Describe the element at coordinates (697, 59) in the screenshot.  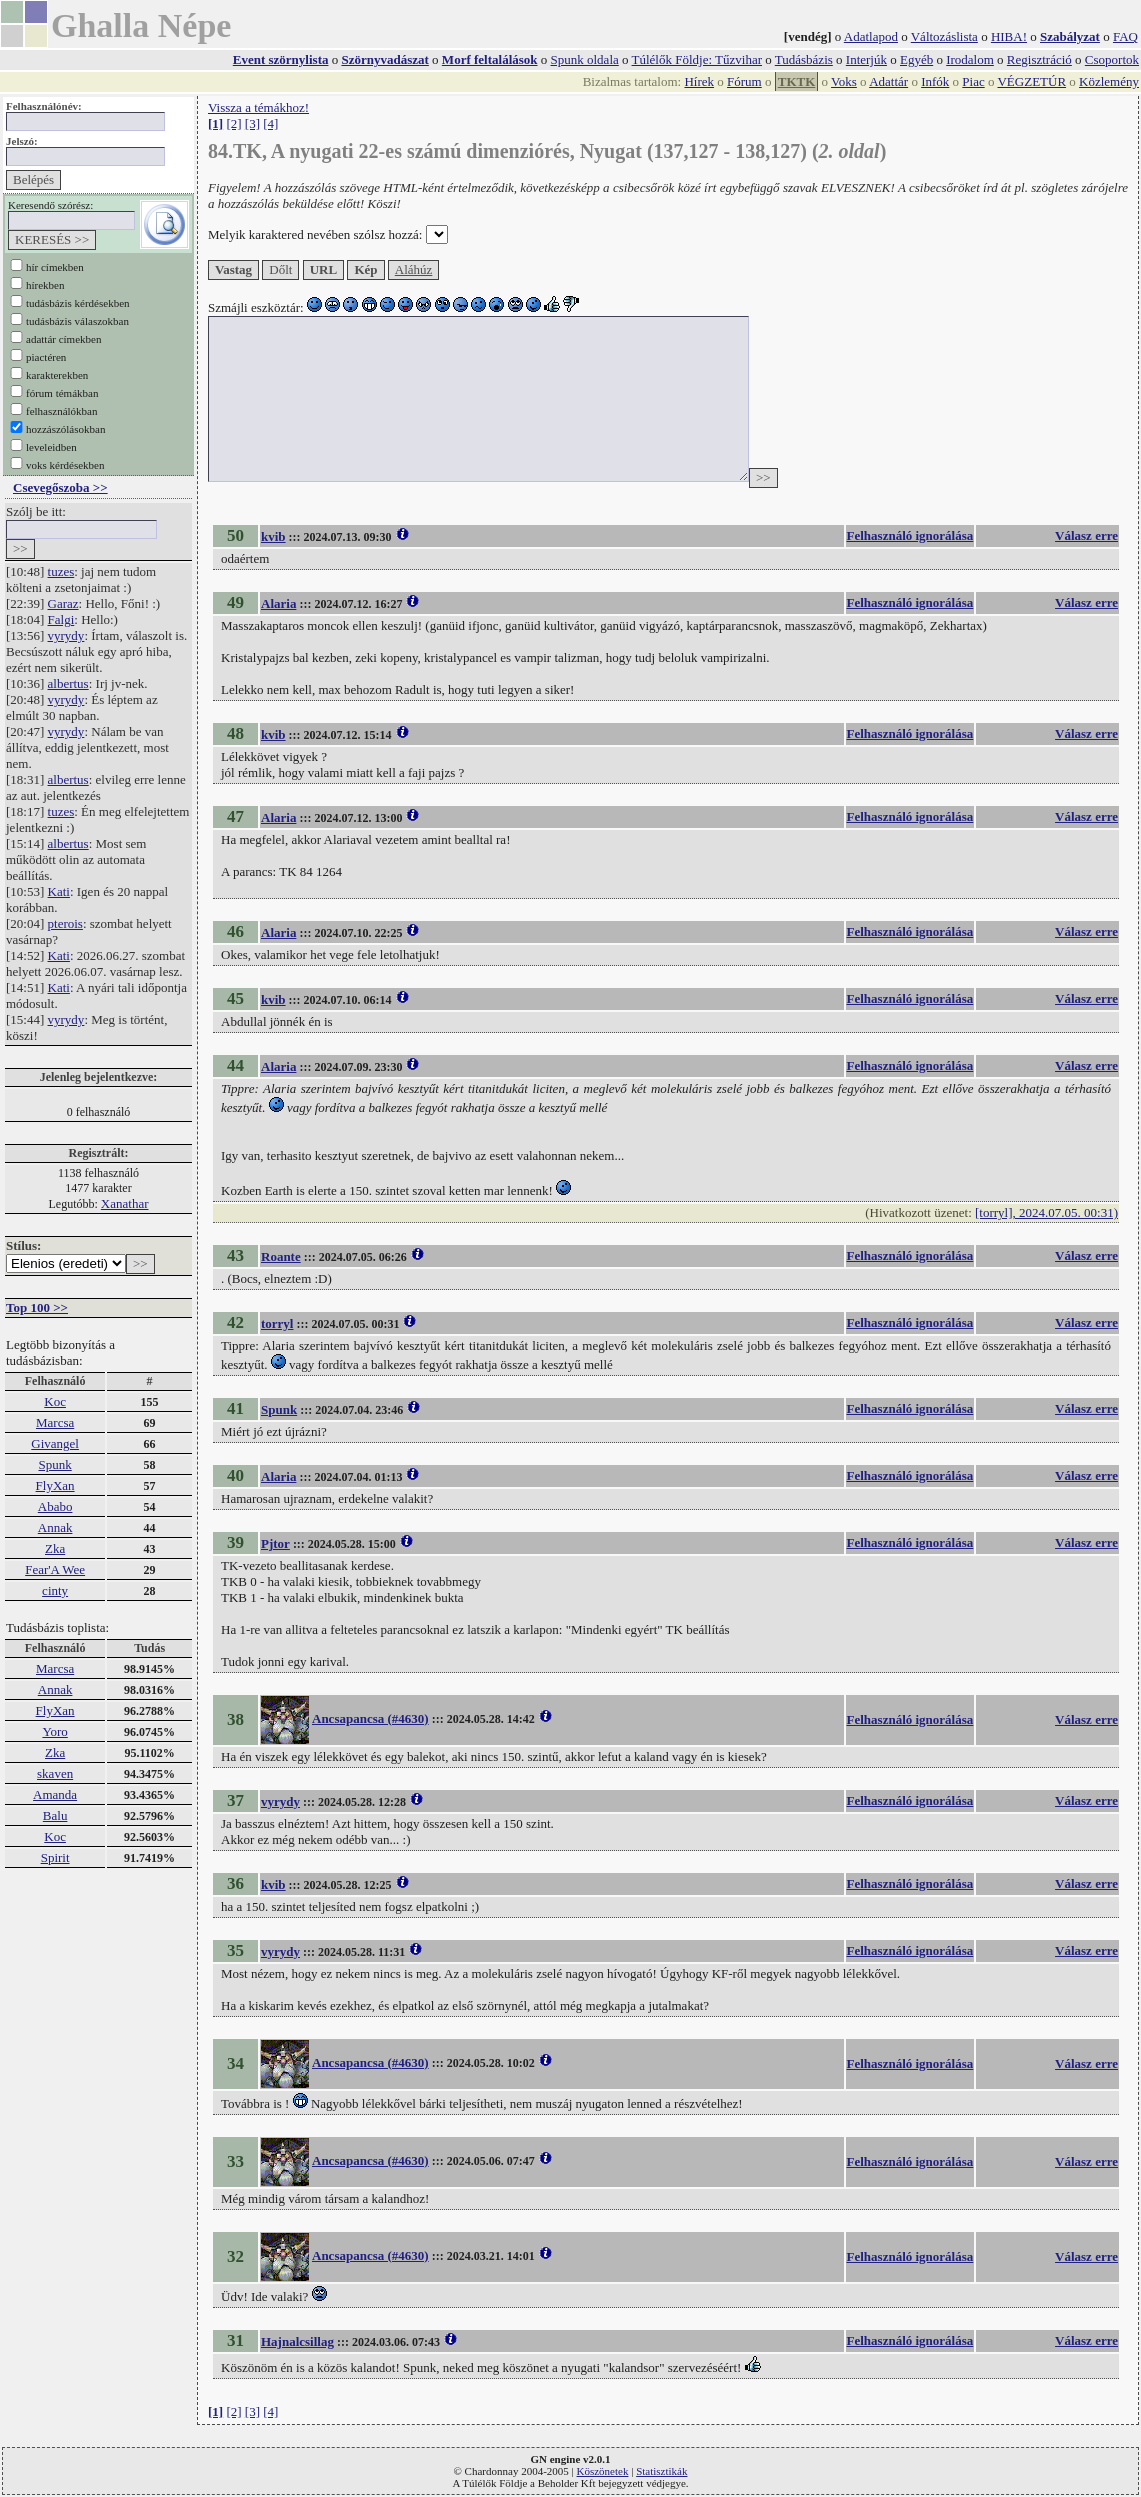
I see `Túlélők Földje: Tűzvihar` at that location.